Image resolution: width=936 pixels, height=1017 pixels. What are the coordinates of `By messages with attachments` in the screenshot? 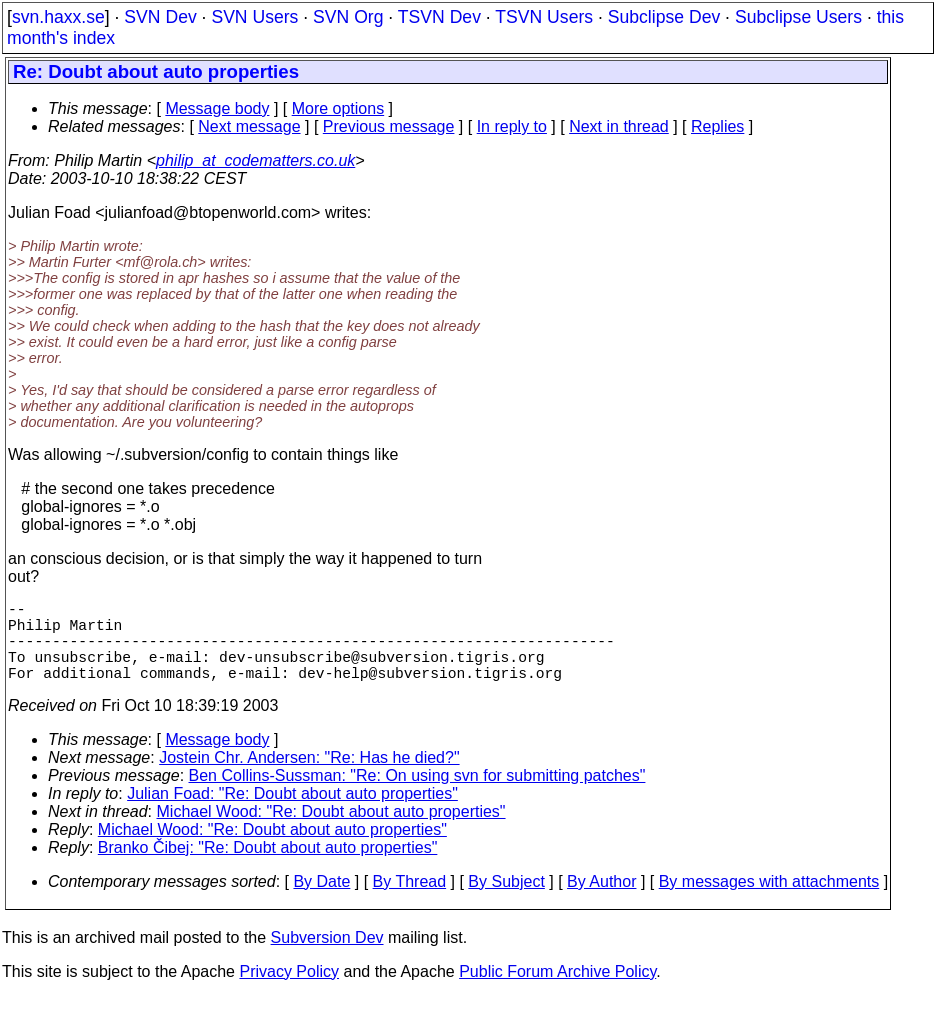 It's located at (769, 901).